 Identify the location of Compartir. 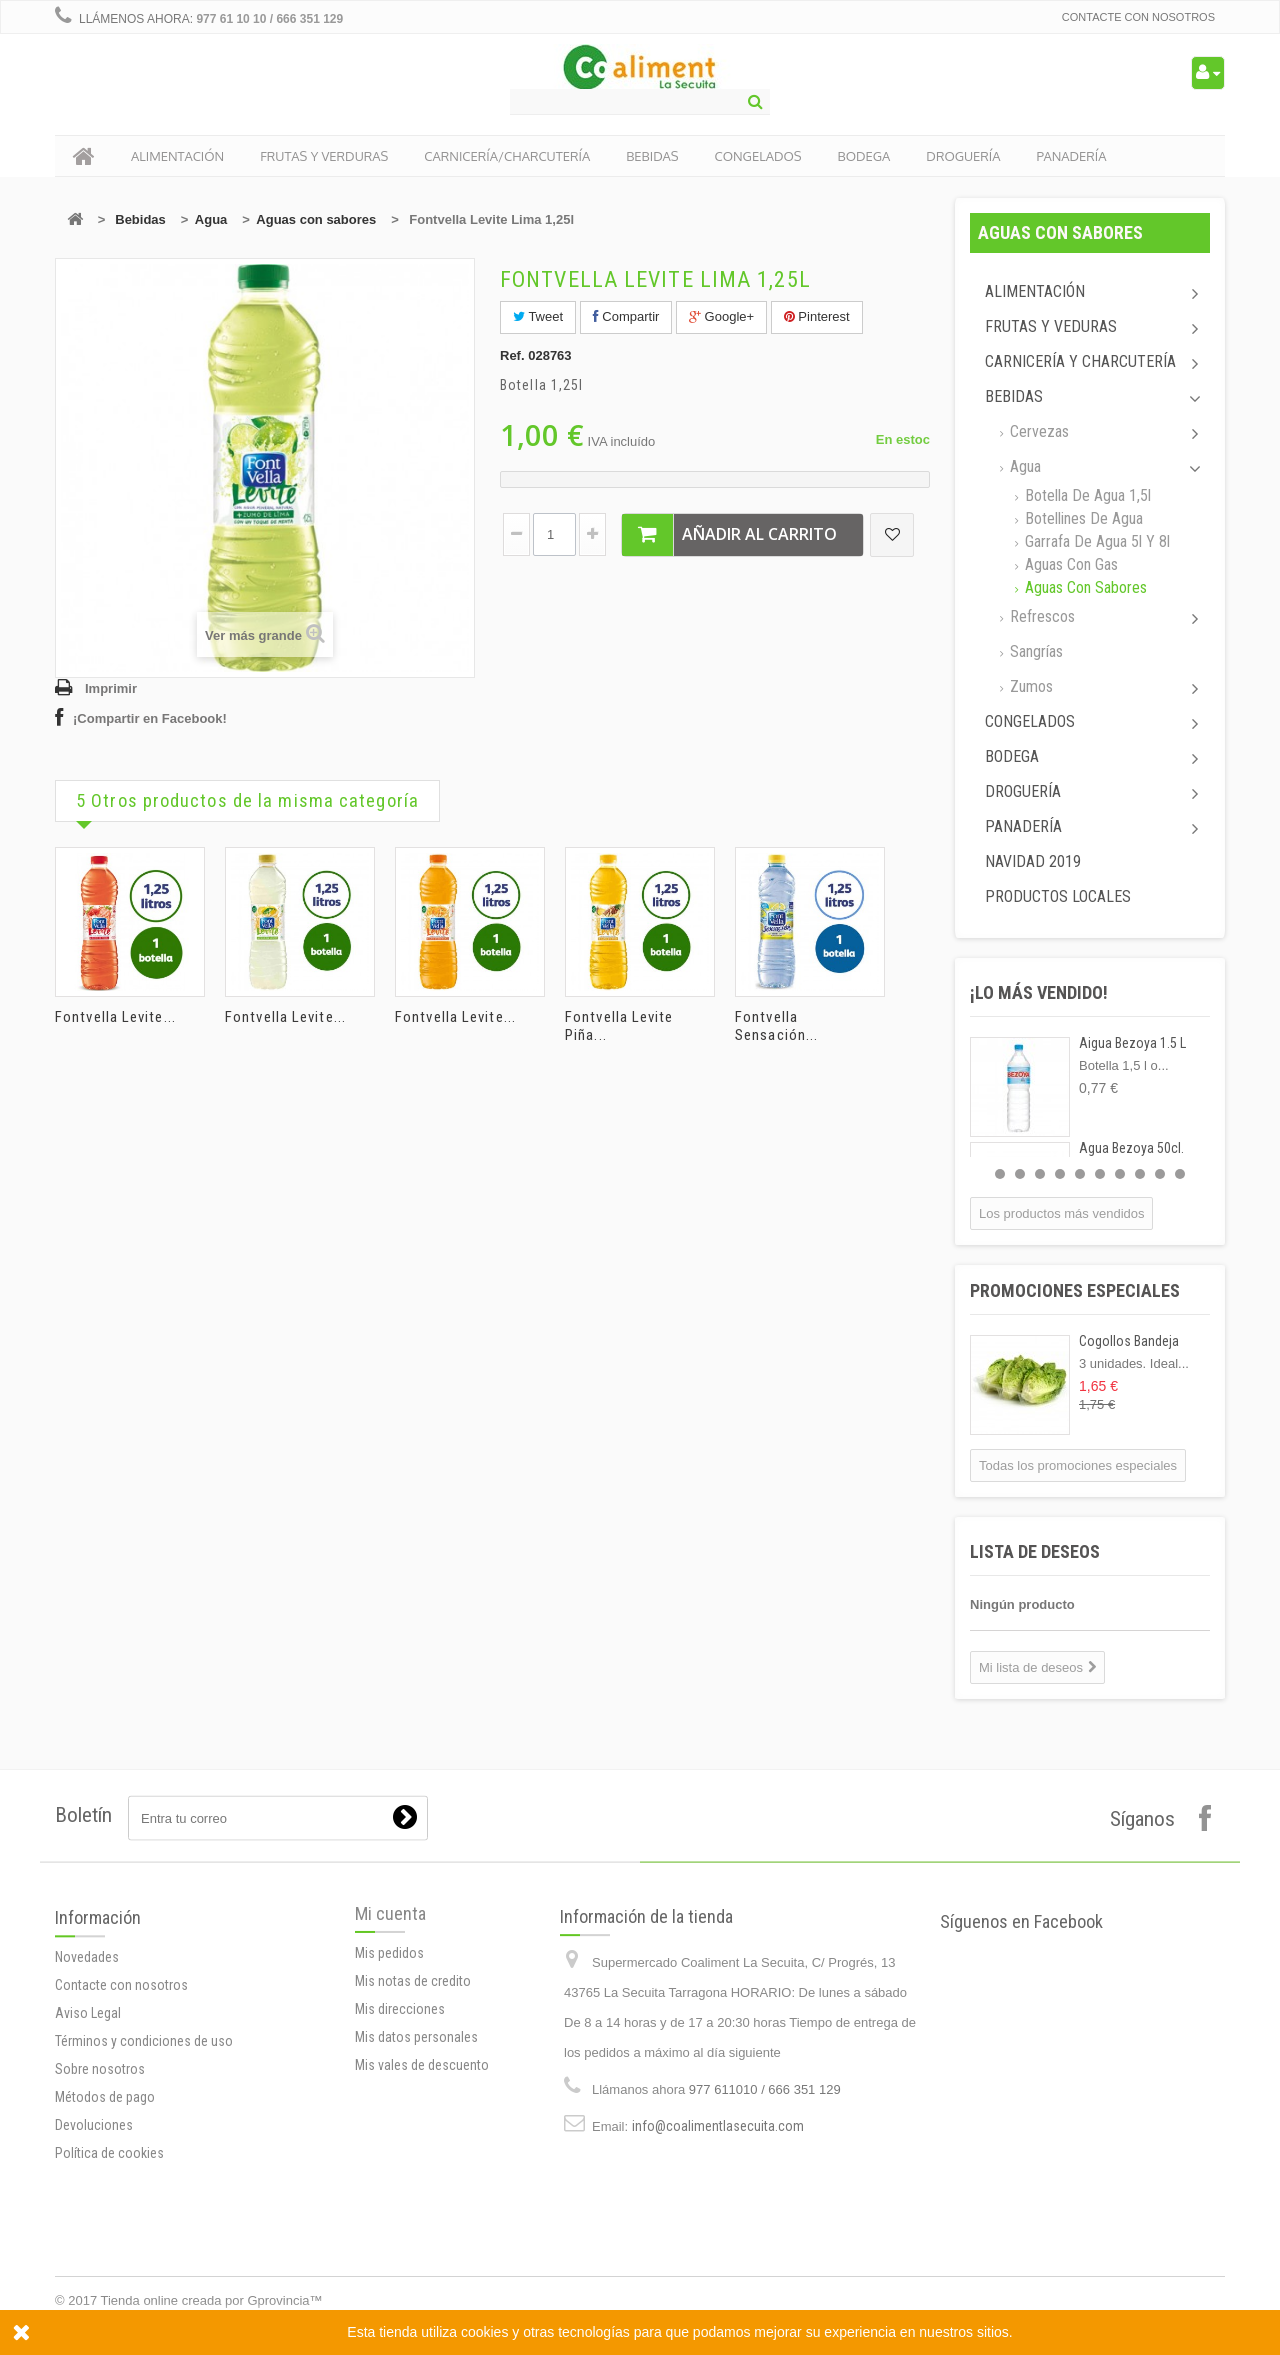
(626, 316).